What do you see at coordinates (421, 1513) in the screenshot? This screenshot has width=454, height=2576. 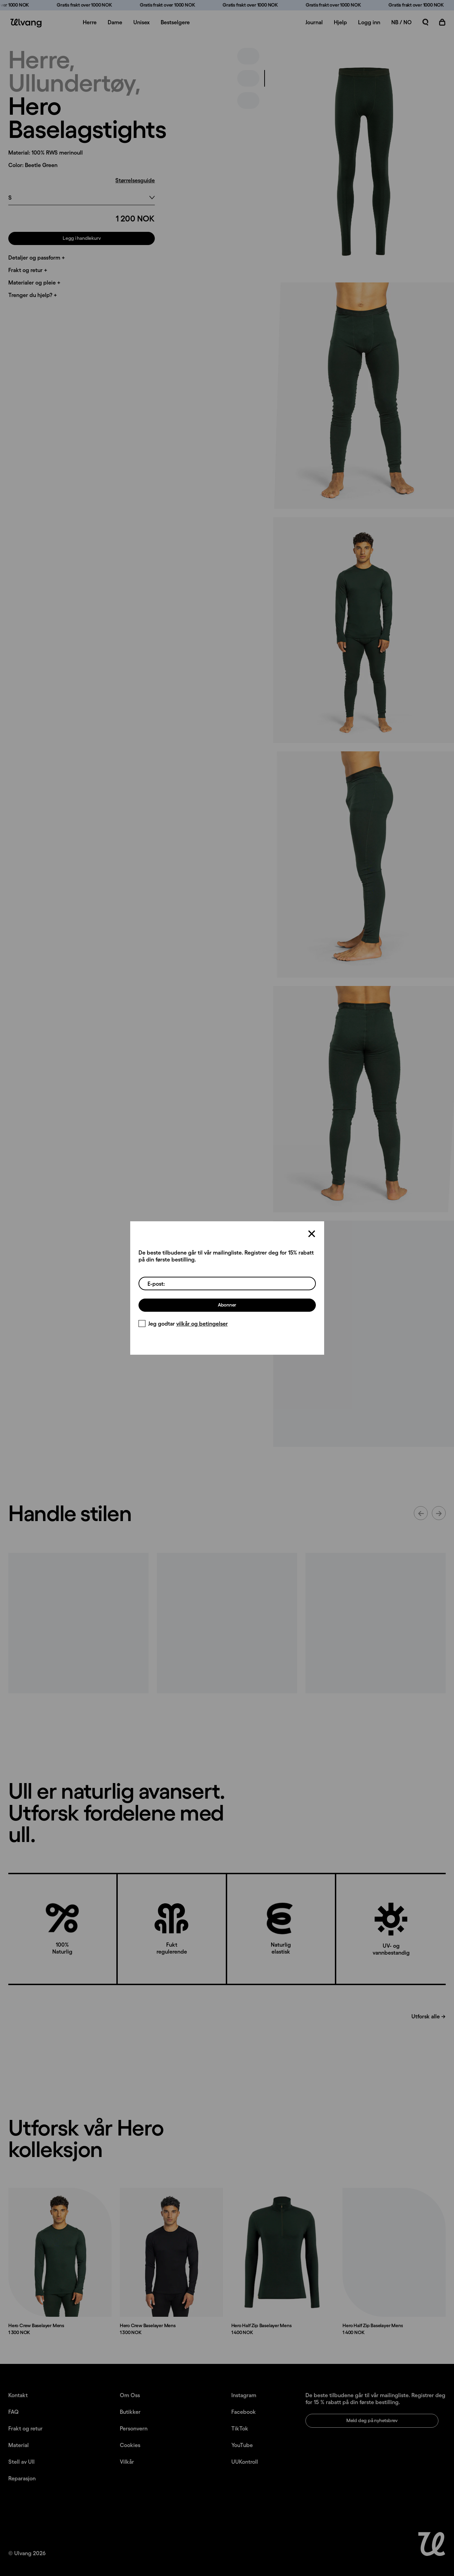 I see `[Forrige innhold]` at bounding box center [421, 1513].